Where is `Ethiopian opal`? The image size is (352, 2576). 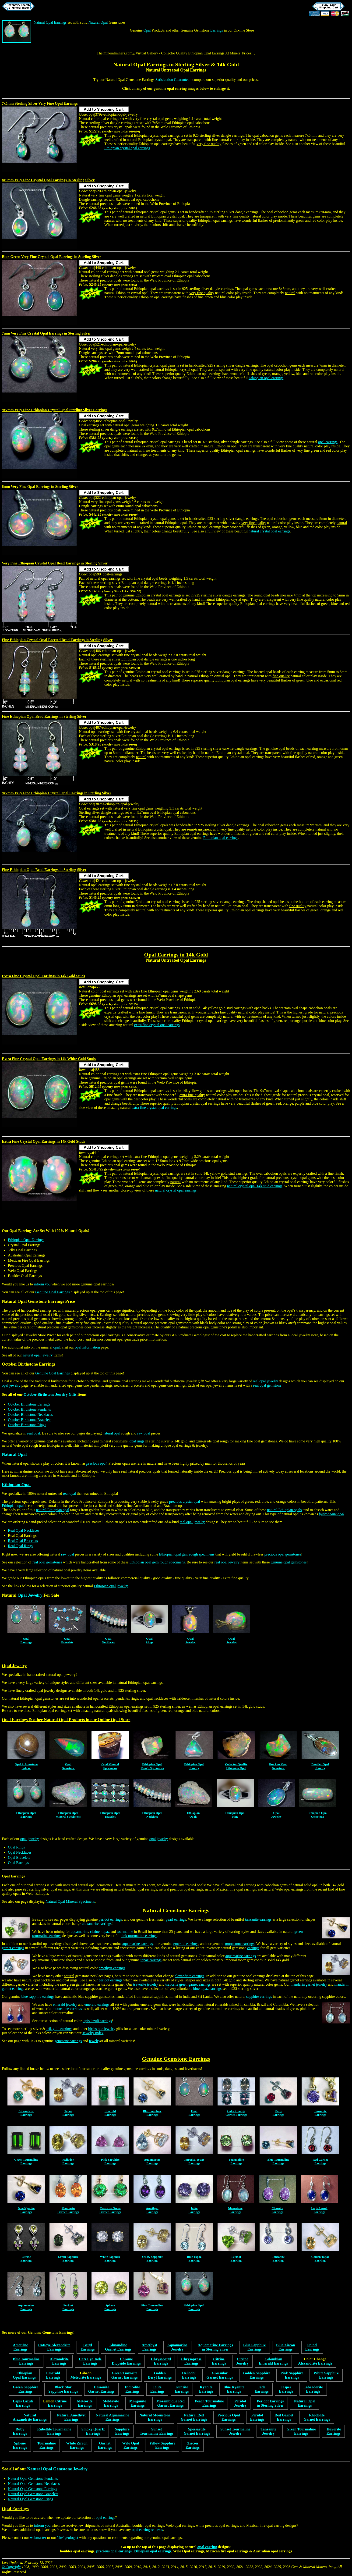
Ethiopian opal is located at coordinates (13, 1506).